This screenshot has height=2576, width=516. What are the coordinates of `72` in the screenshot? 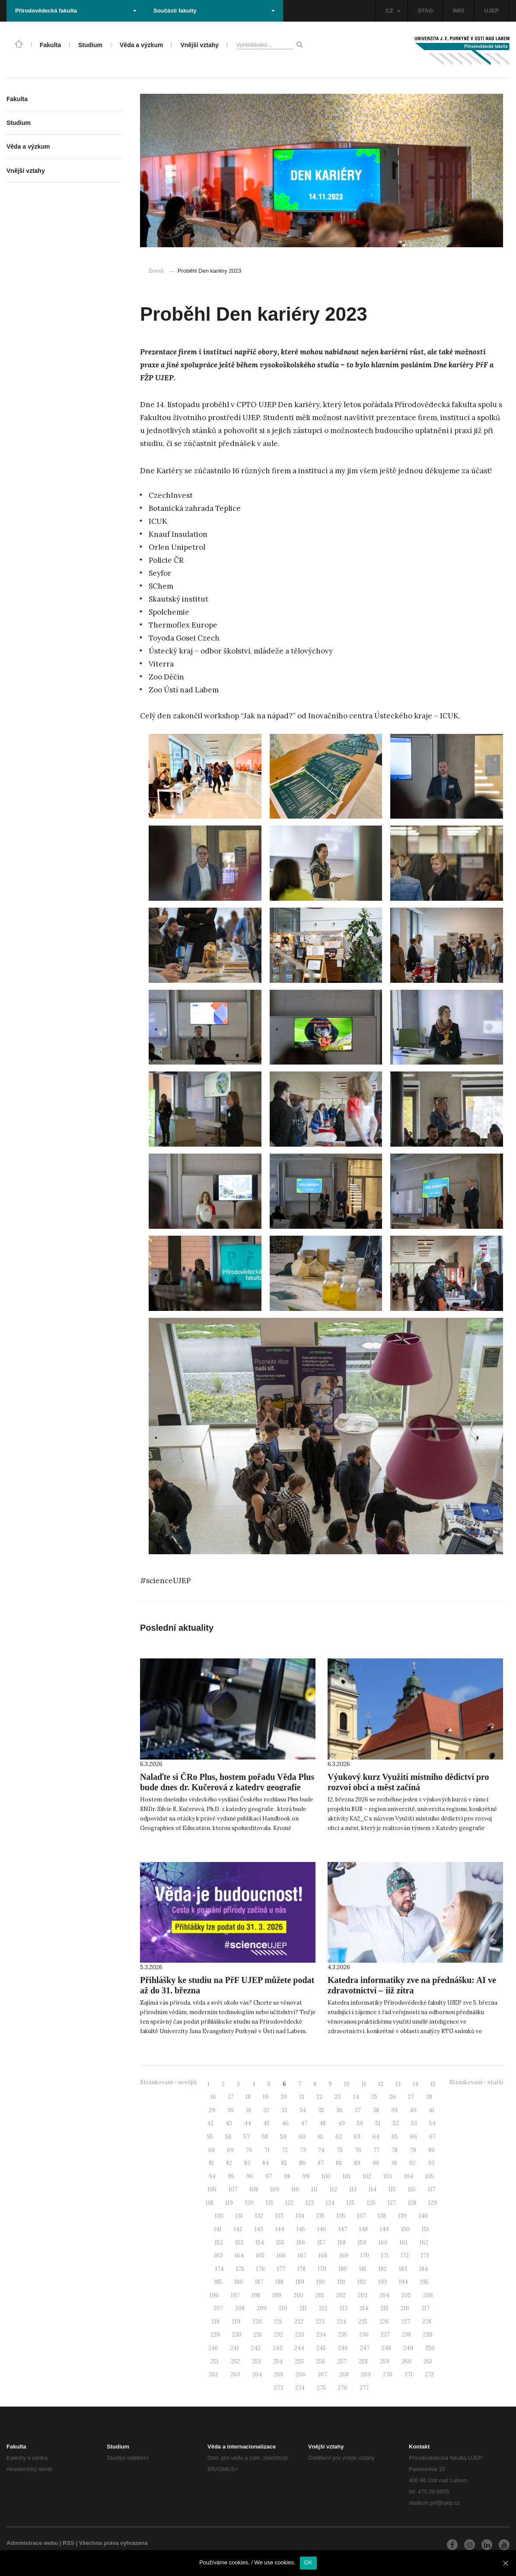 It's located at (285, 2150).